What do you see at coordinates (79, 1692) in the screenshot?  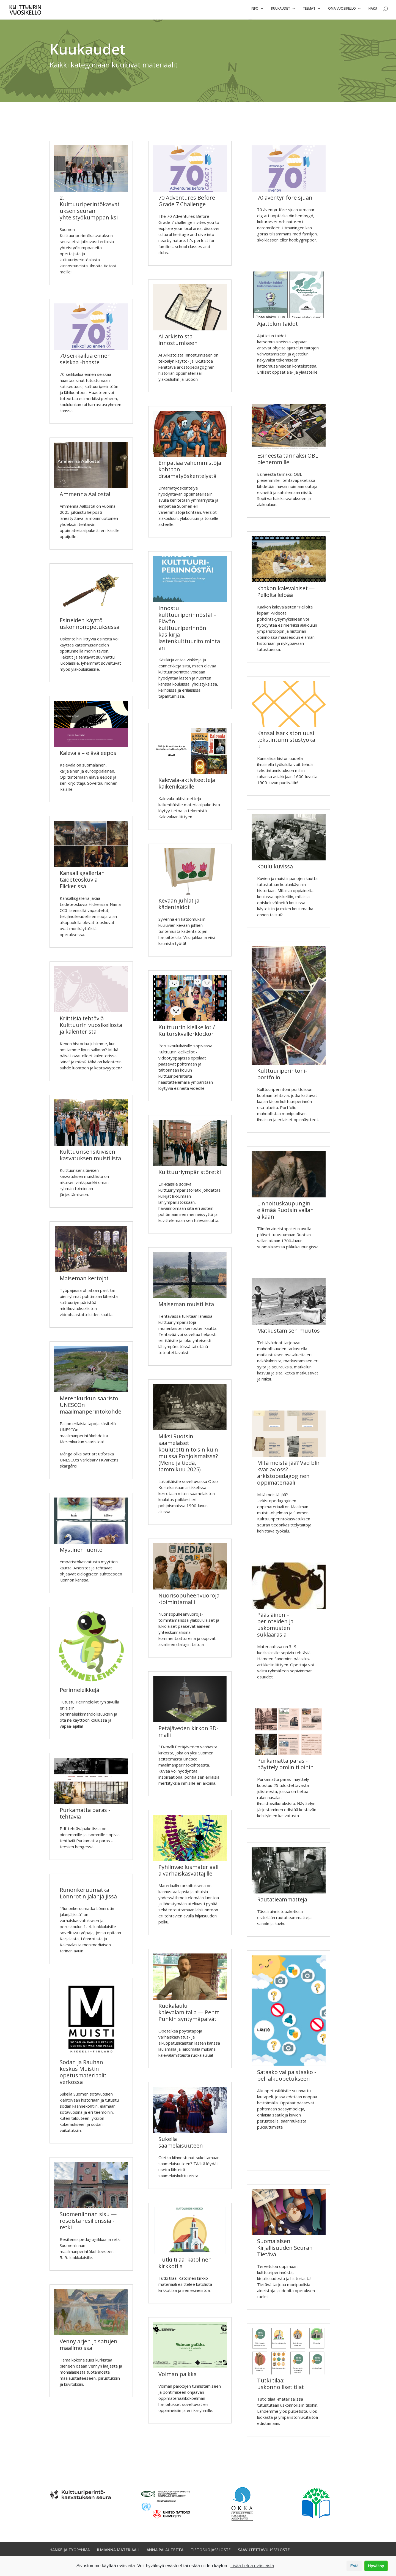 I see `Perinneleikkejä` at bounding box center [79, 1692].